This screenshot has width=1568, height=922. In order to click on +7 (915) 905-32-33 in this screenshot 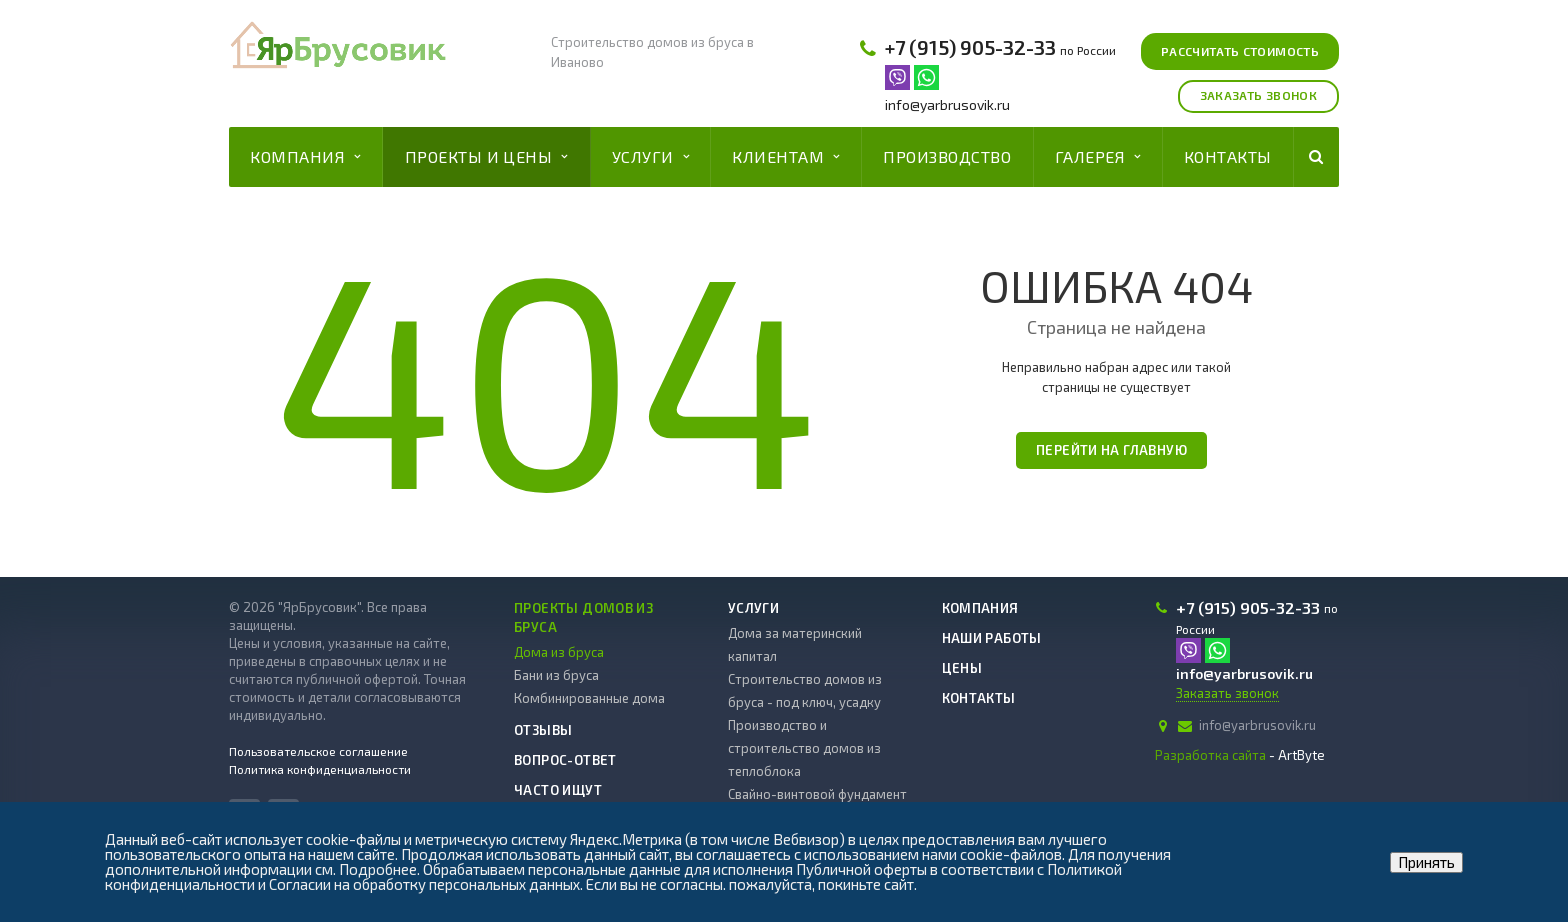, I will do `click(970, 47)`.